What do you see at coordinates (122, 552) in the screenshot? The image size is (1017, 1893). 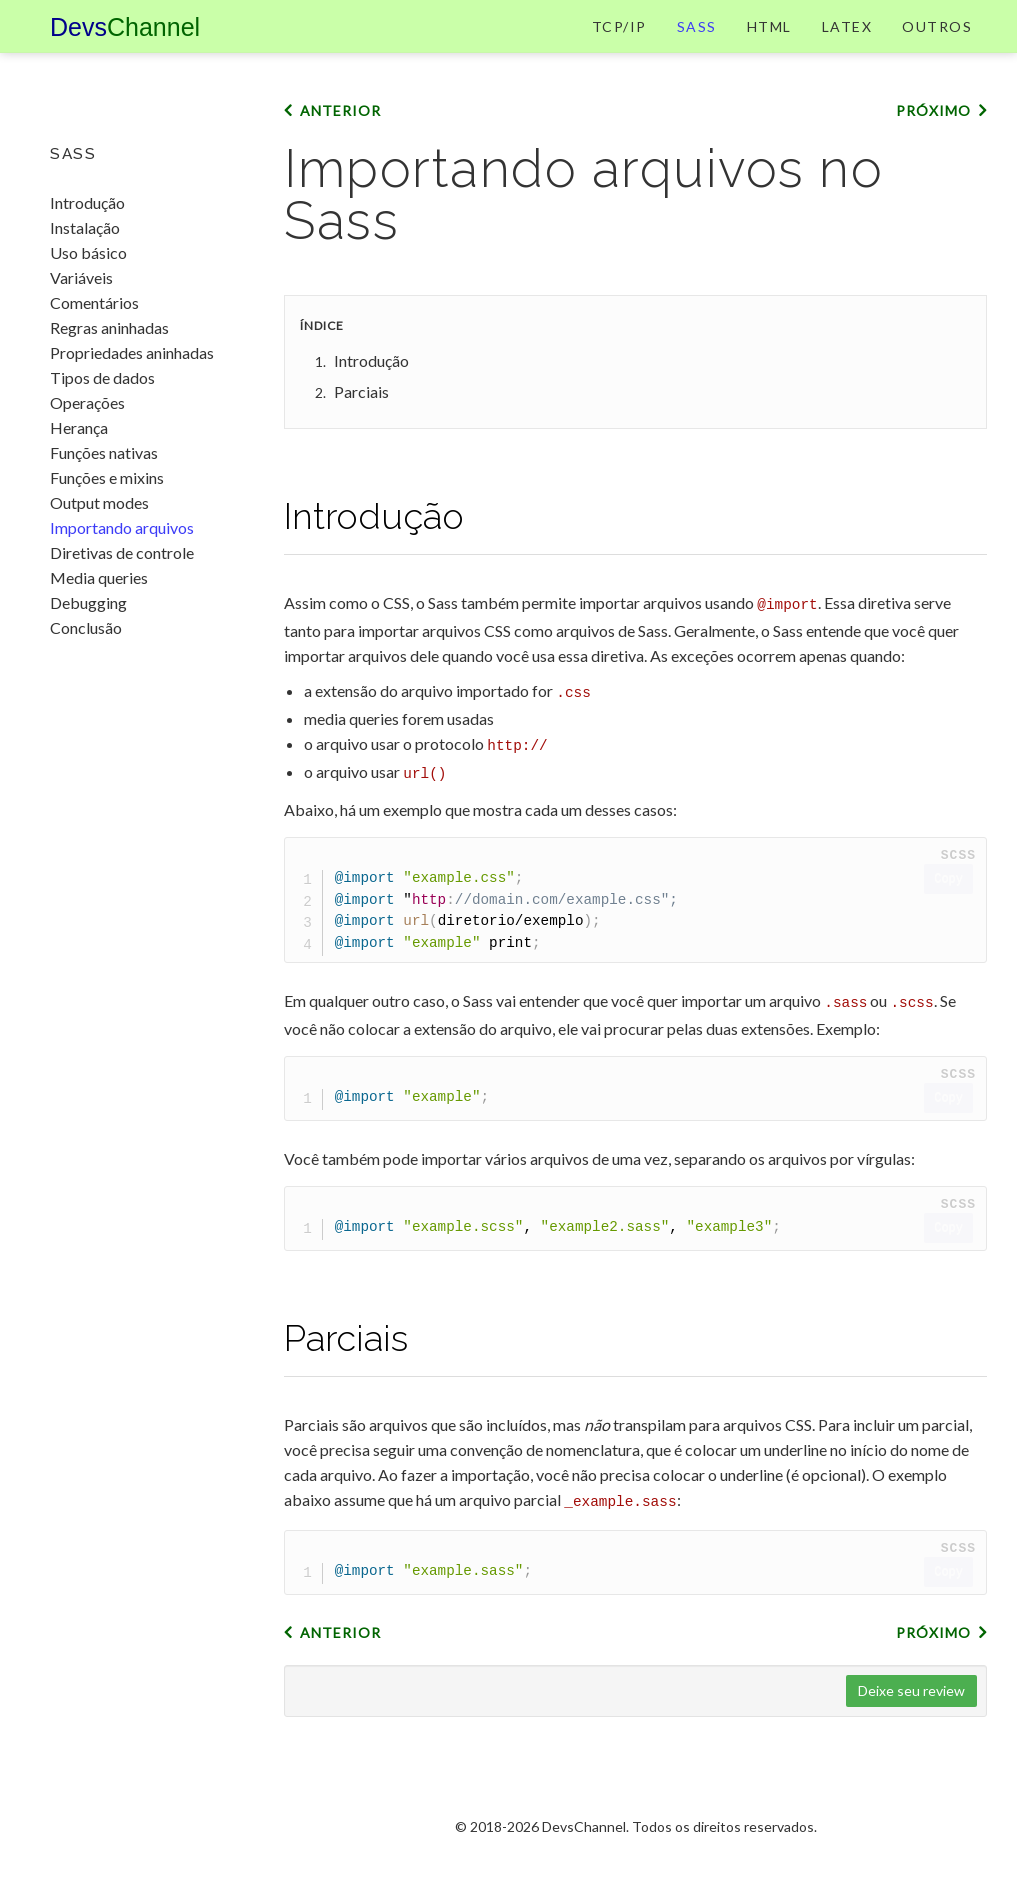 I see `Diretivas de controle` at bounding box center [122, 552].